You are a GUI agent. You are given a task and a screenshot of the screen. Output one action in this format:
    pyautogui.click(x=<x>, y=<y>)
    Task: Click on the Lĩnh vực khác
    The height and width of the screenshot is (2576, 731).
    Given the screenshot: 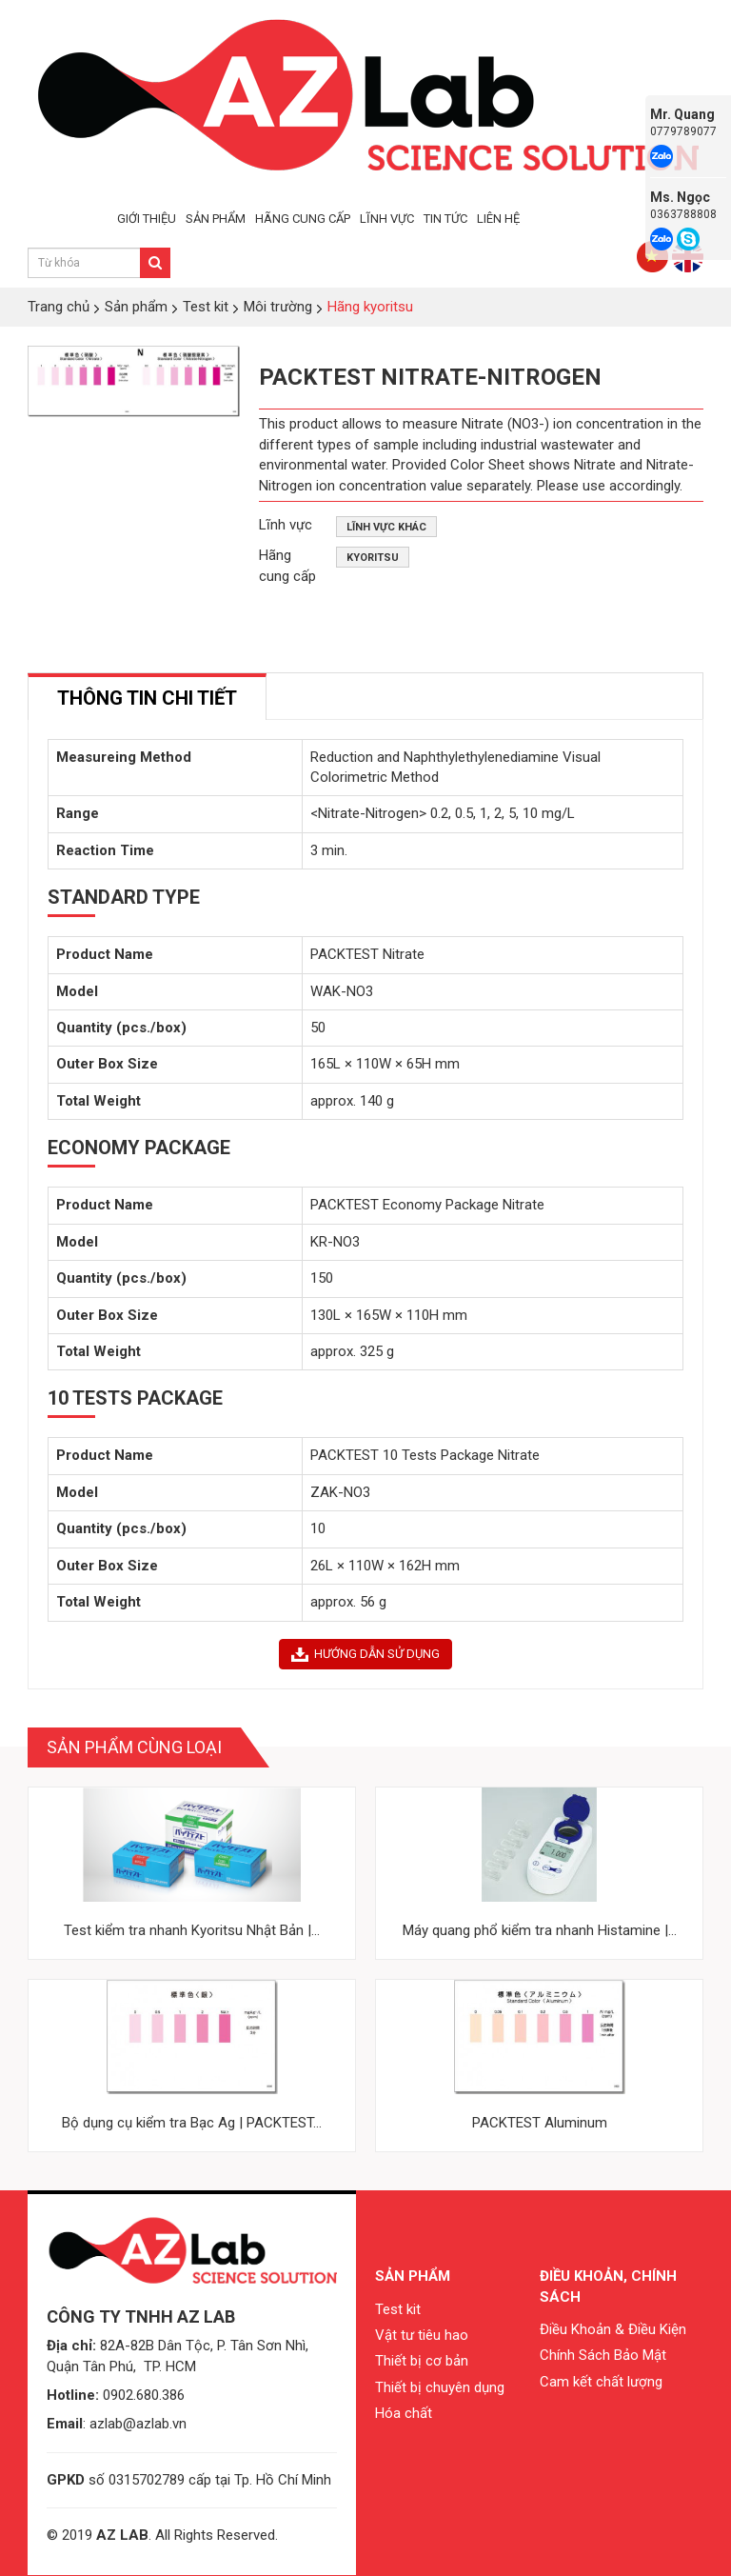 What is the action you would take?
    pyautogui.click(x=386, y=527)
    